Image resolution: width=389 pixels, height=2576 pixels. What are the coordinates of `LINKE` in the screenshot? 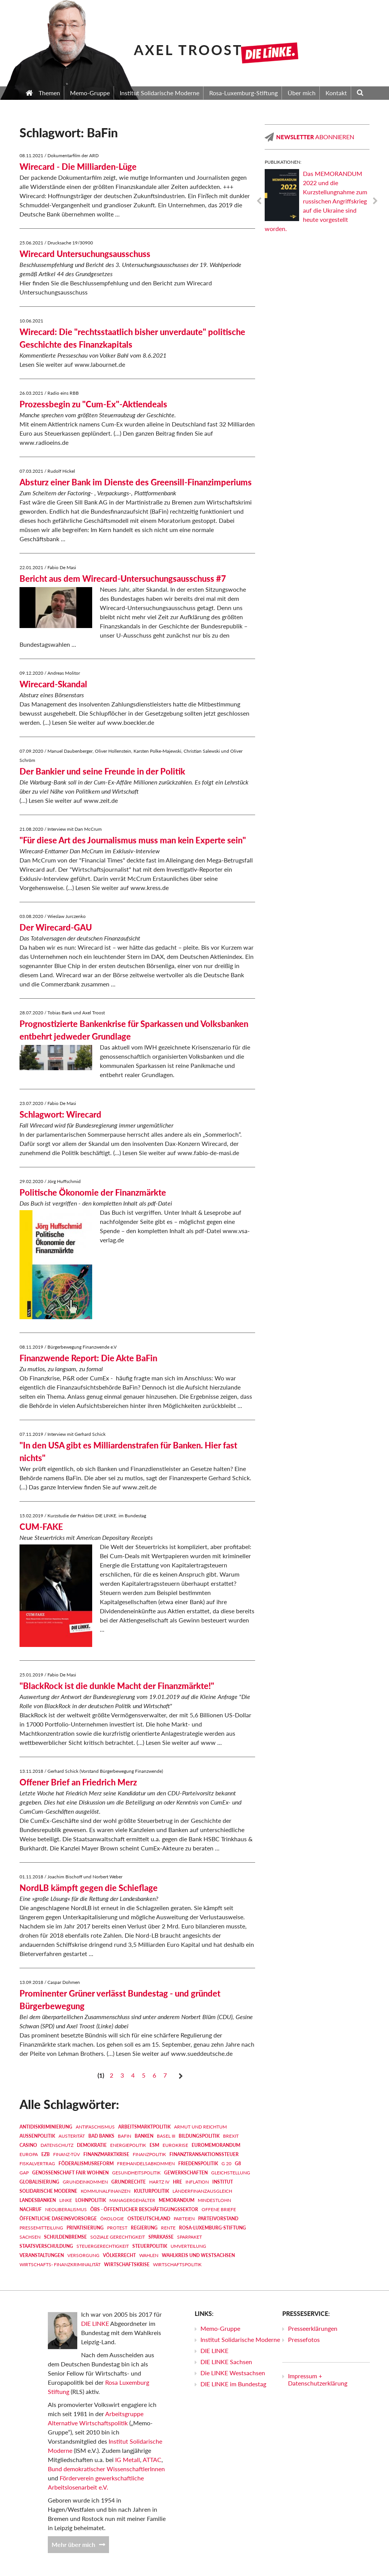 It's located at (65, 2200).